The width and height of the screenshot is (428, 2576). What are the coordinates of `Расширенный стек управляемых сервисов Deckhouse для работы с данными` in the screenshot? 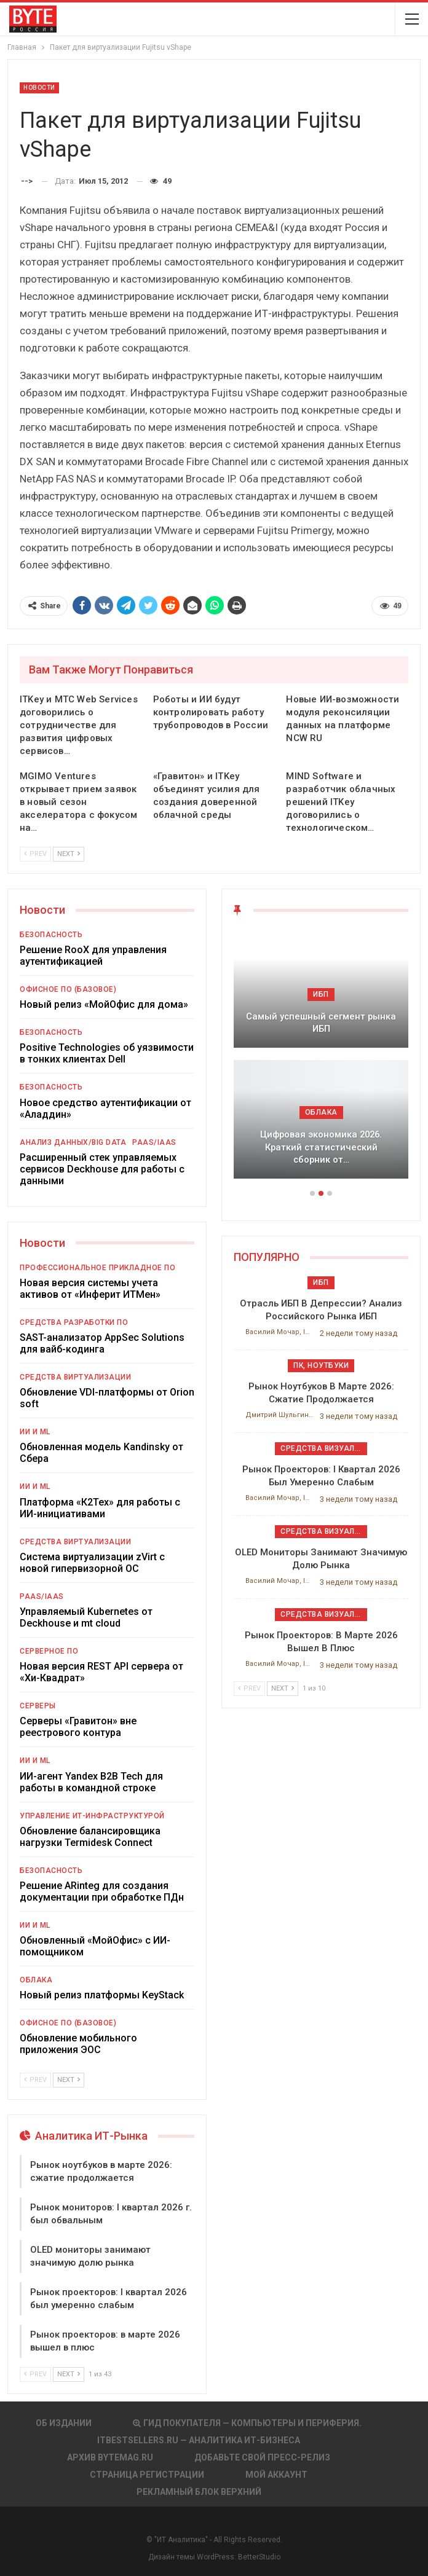 It's located at (102, 1169).